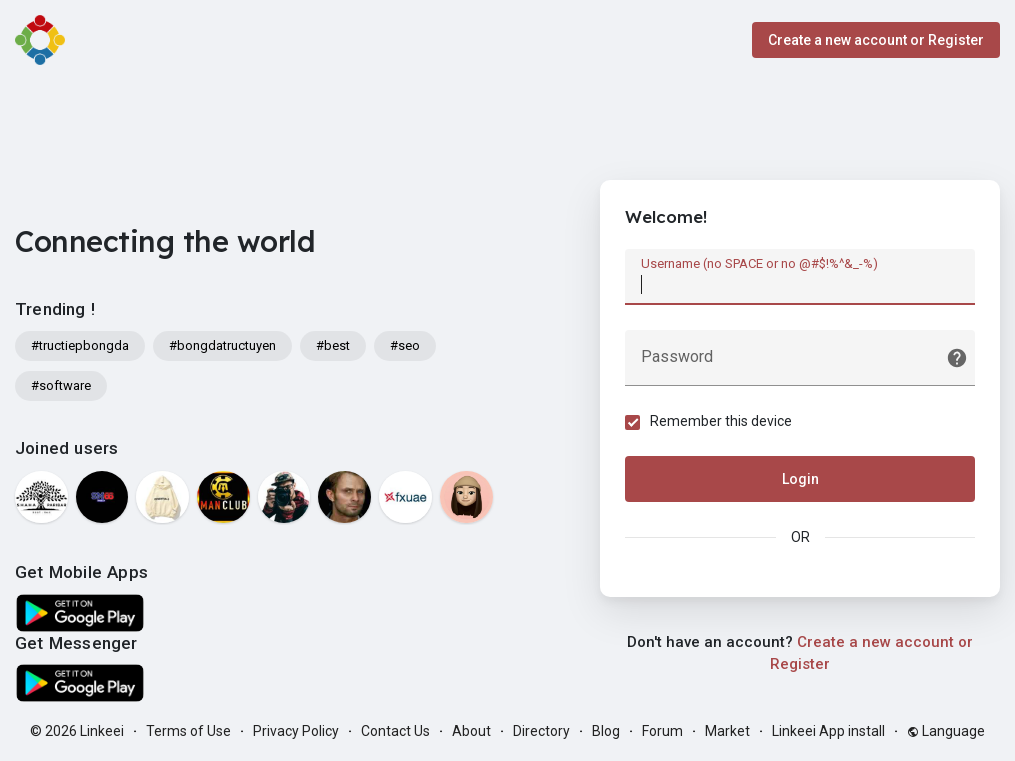 This screenshot has width=1015, height=761. I want to click on Market, so click(727, 731).